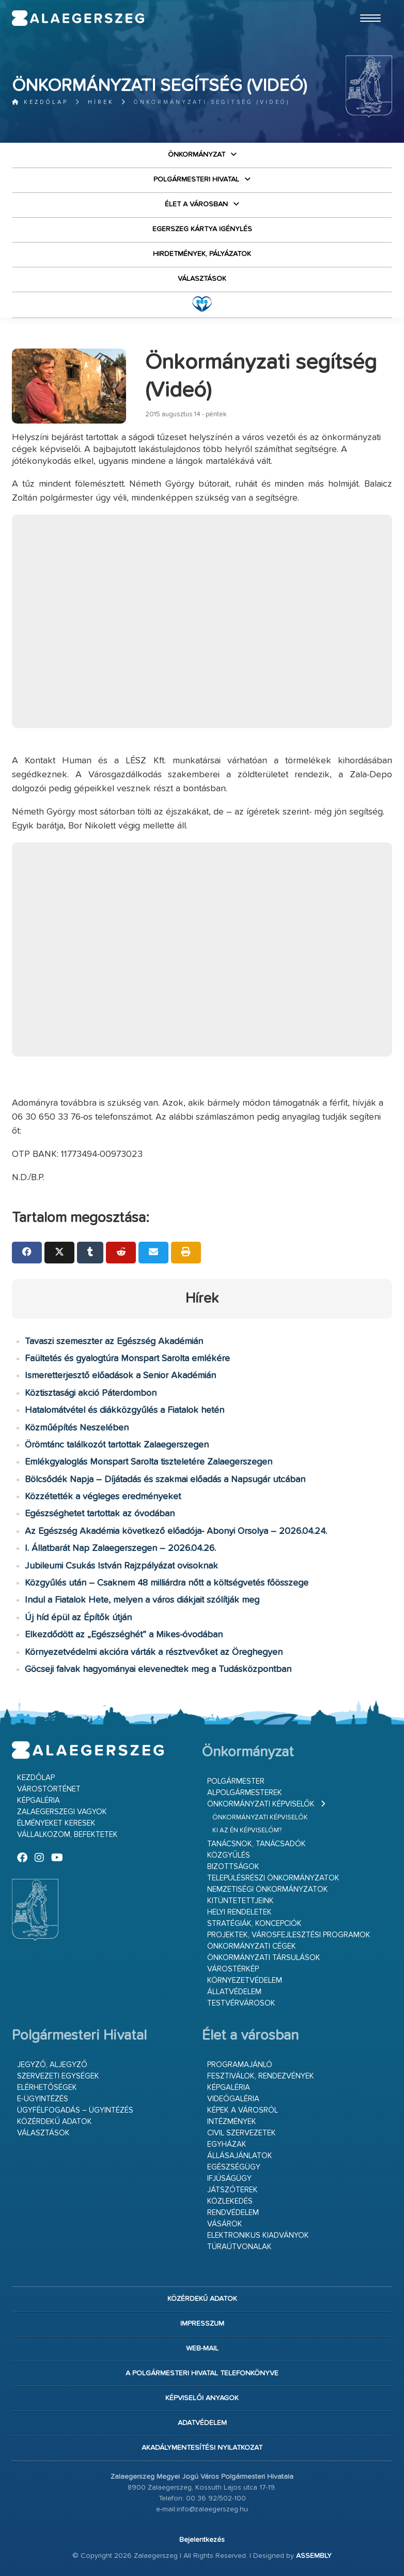 The width and height of the screenshot is (404, 2576). Describe the element at coordinates (202, 229) in the screenshot. I see `Egerszeg kártya igénylés` at that location.